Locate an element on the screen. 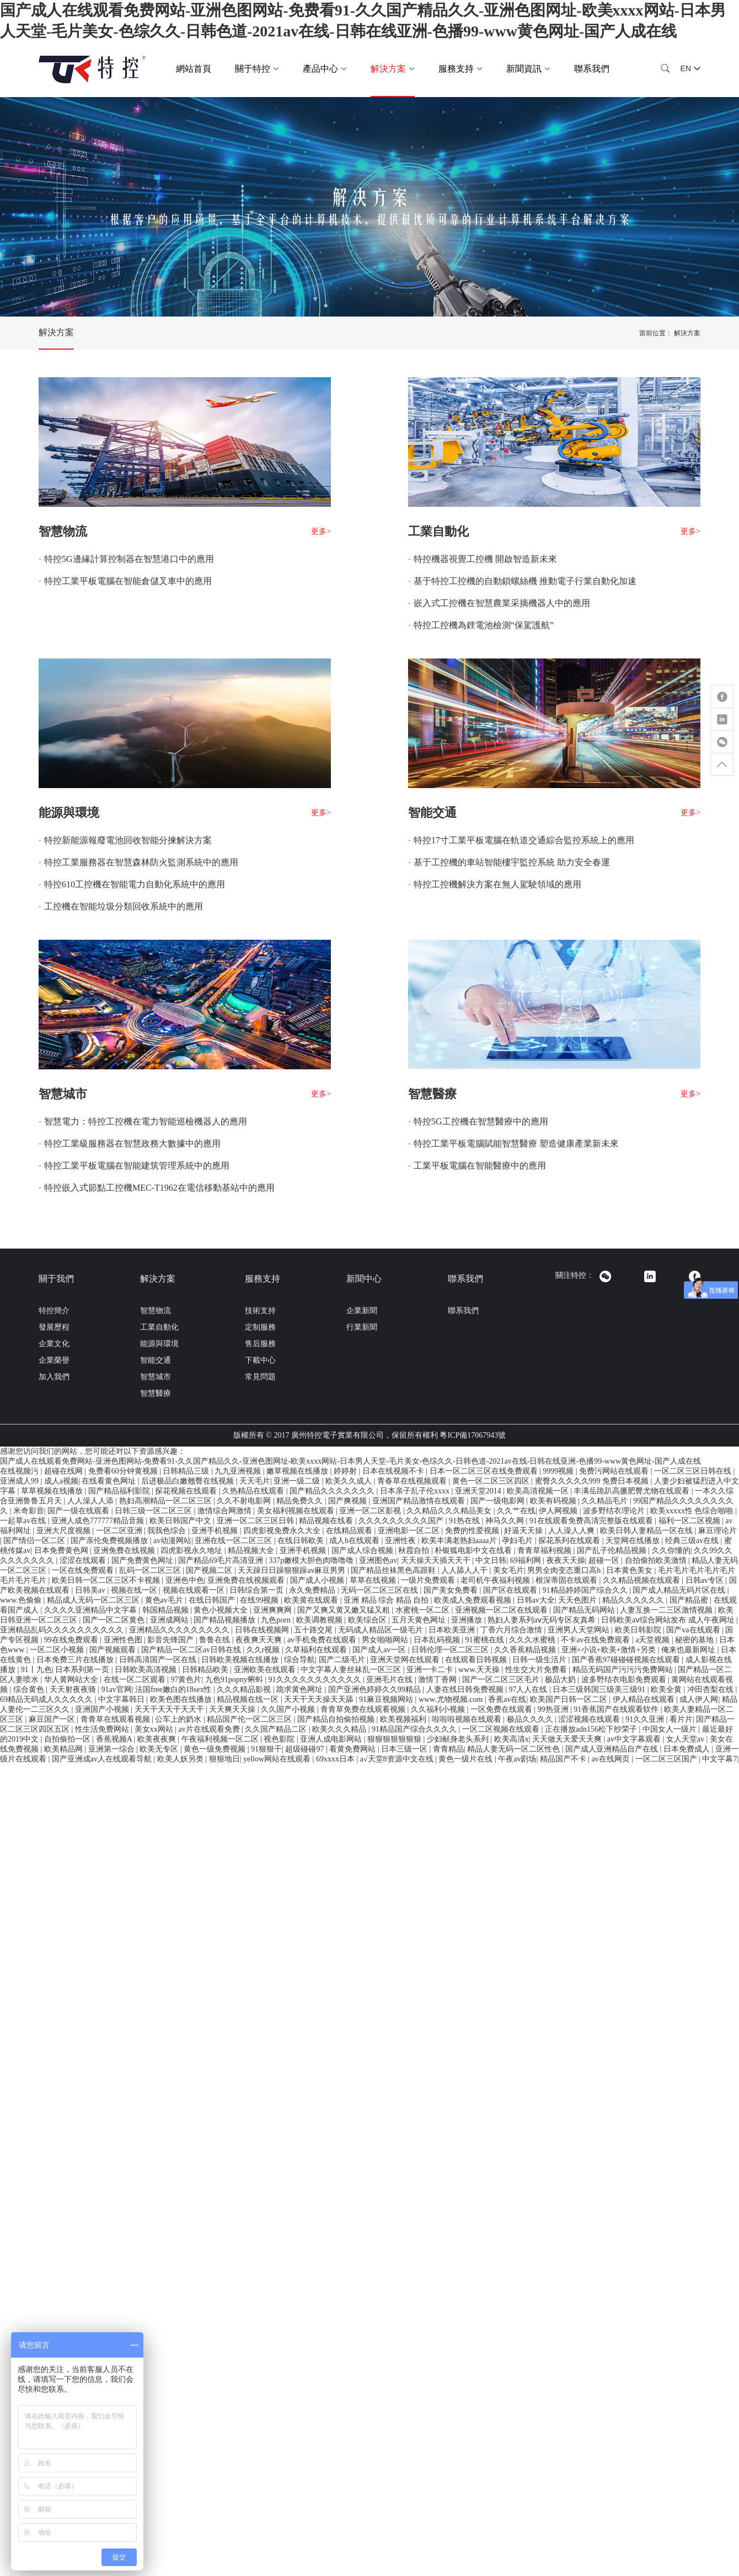 This screenshot has height=2576, width=739. 人人澡人人添 is located at coordinates (91, 1501).